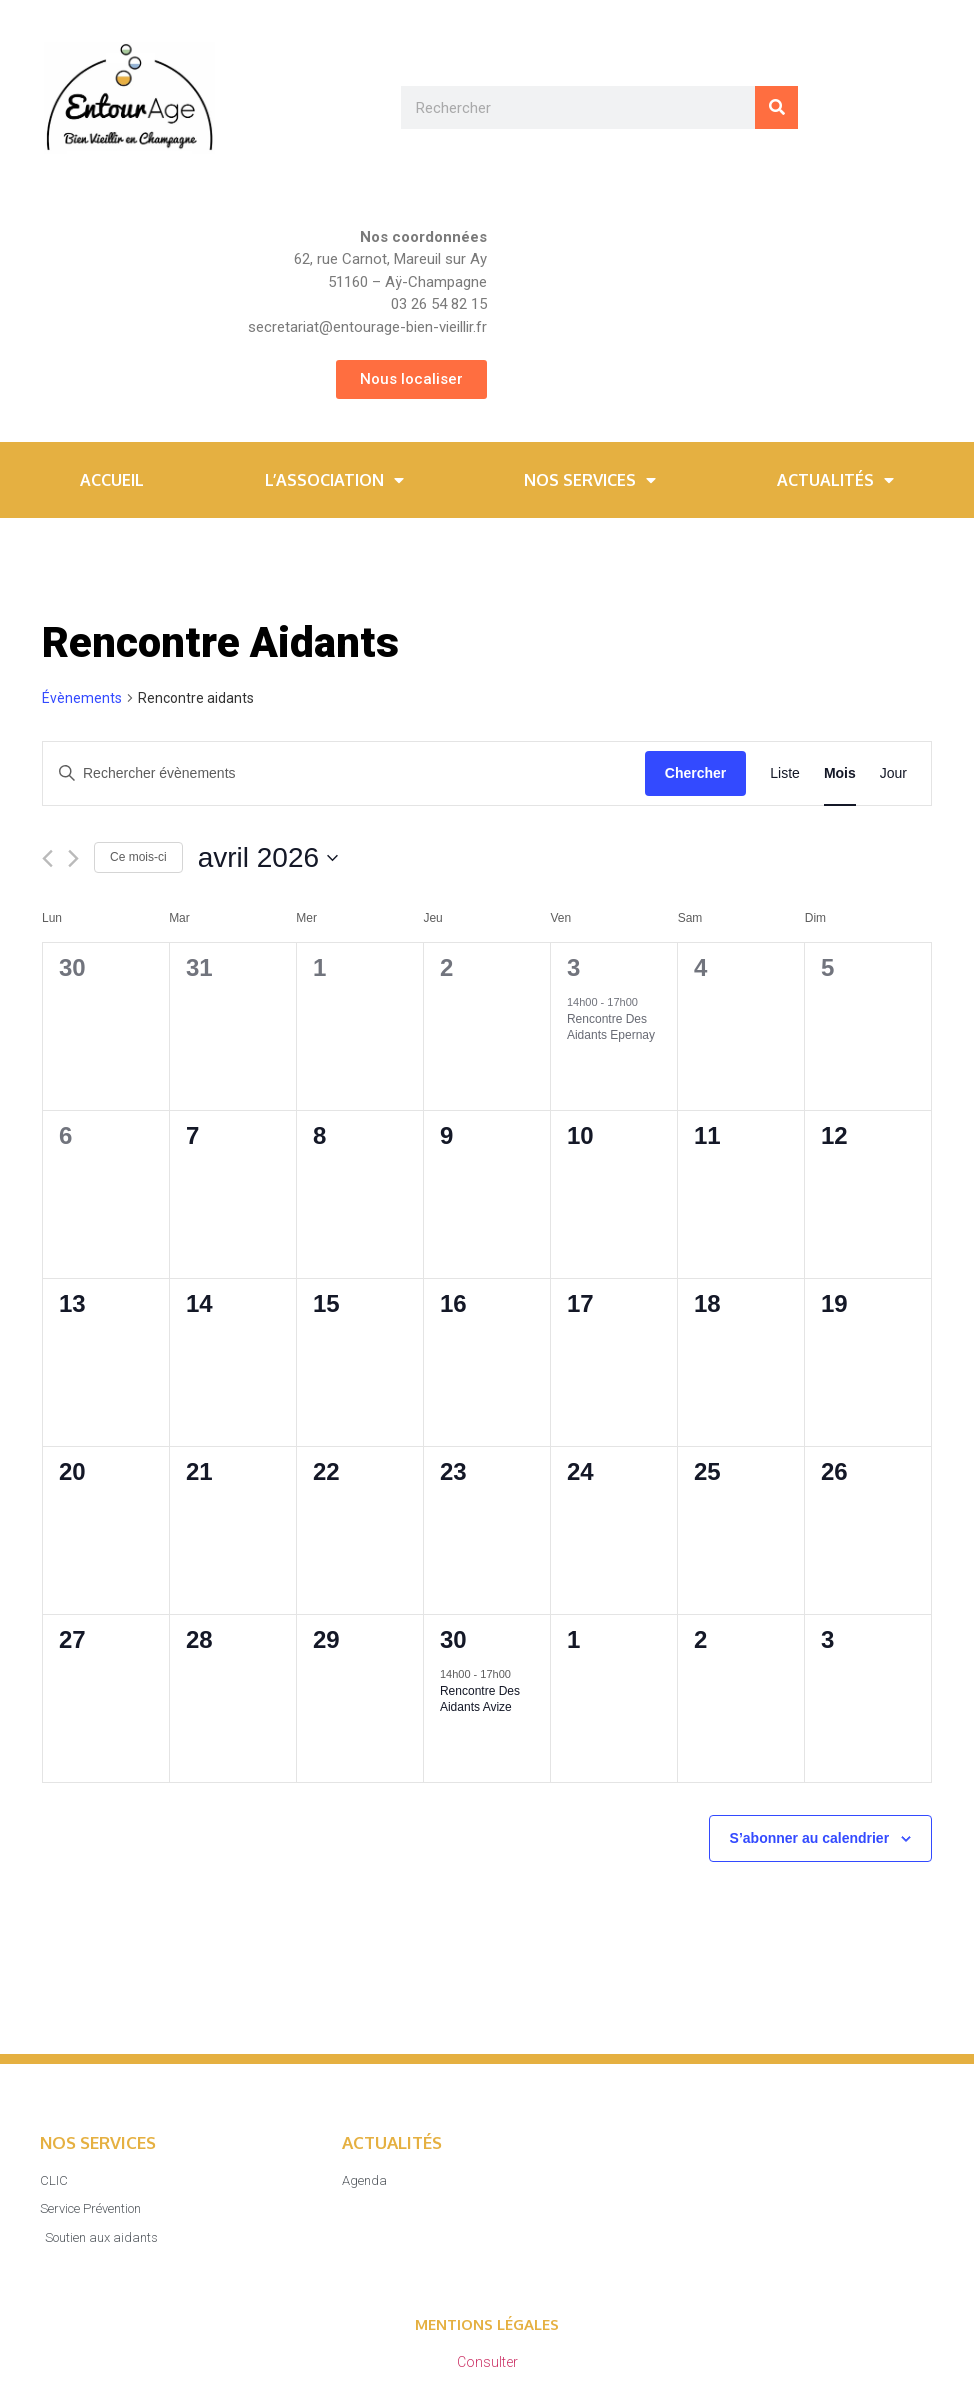  Describe the element at coordinates (776, 107) in the screenshot. I see `[Rechercher]` at that location.